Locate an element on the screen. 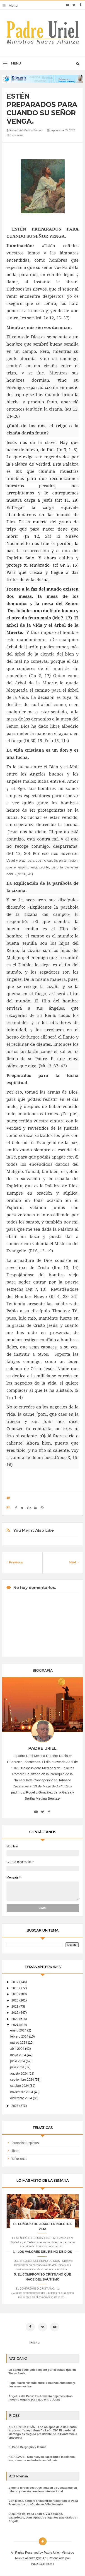 The image size is (85, 2576). Formación Espiritual is located at coordinates (25, 2143).